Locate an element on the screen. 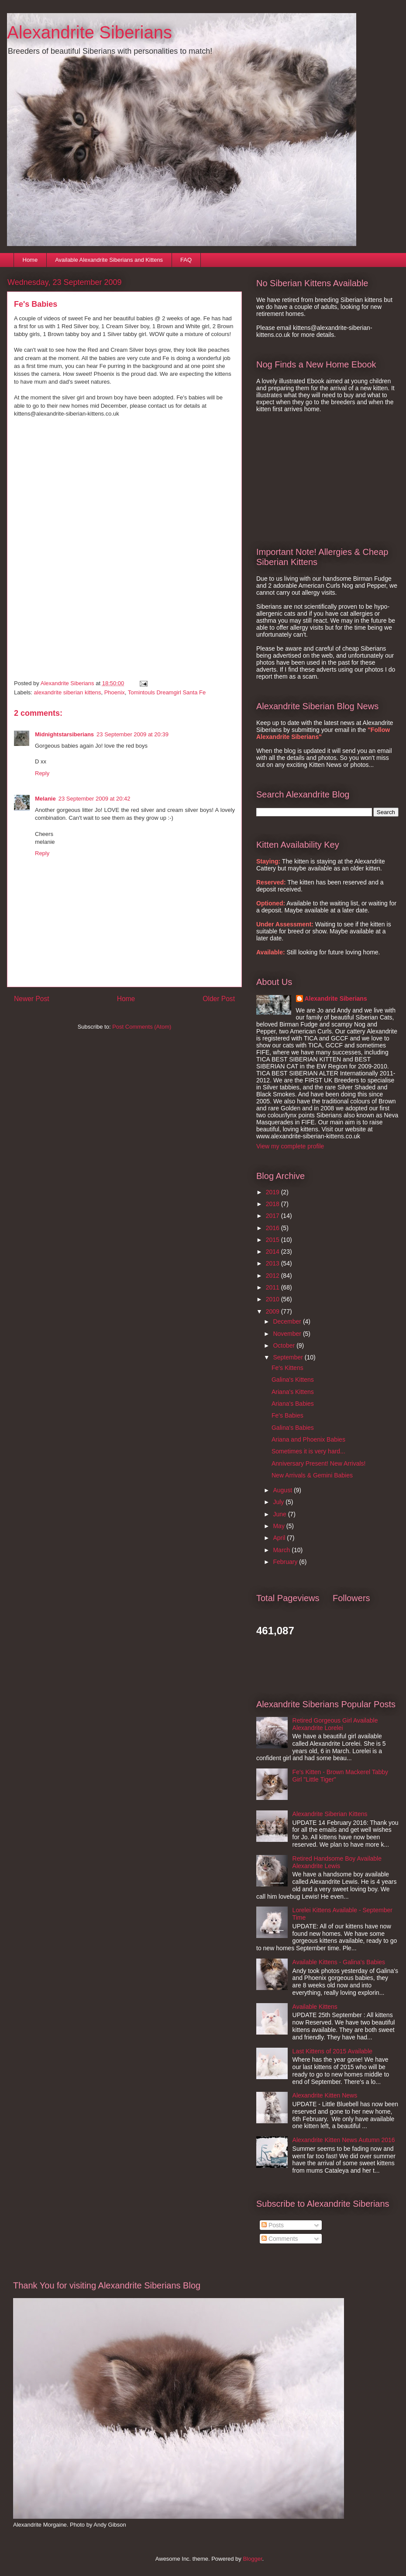 Image resolution: width=406 pixels, height=2576 pixels. alexandrite siberian kittens is located at coordinates (67, 692).